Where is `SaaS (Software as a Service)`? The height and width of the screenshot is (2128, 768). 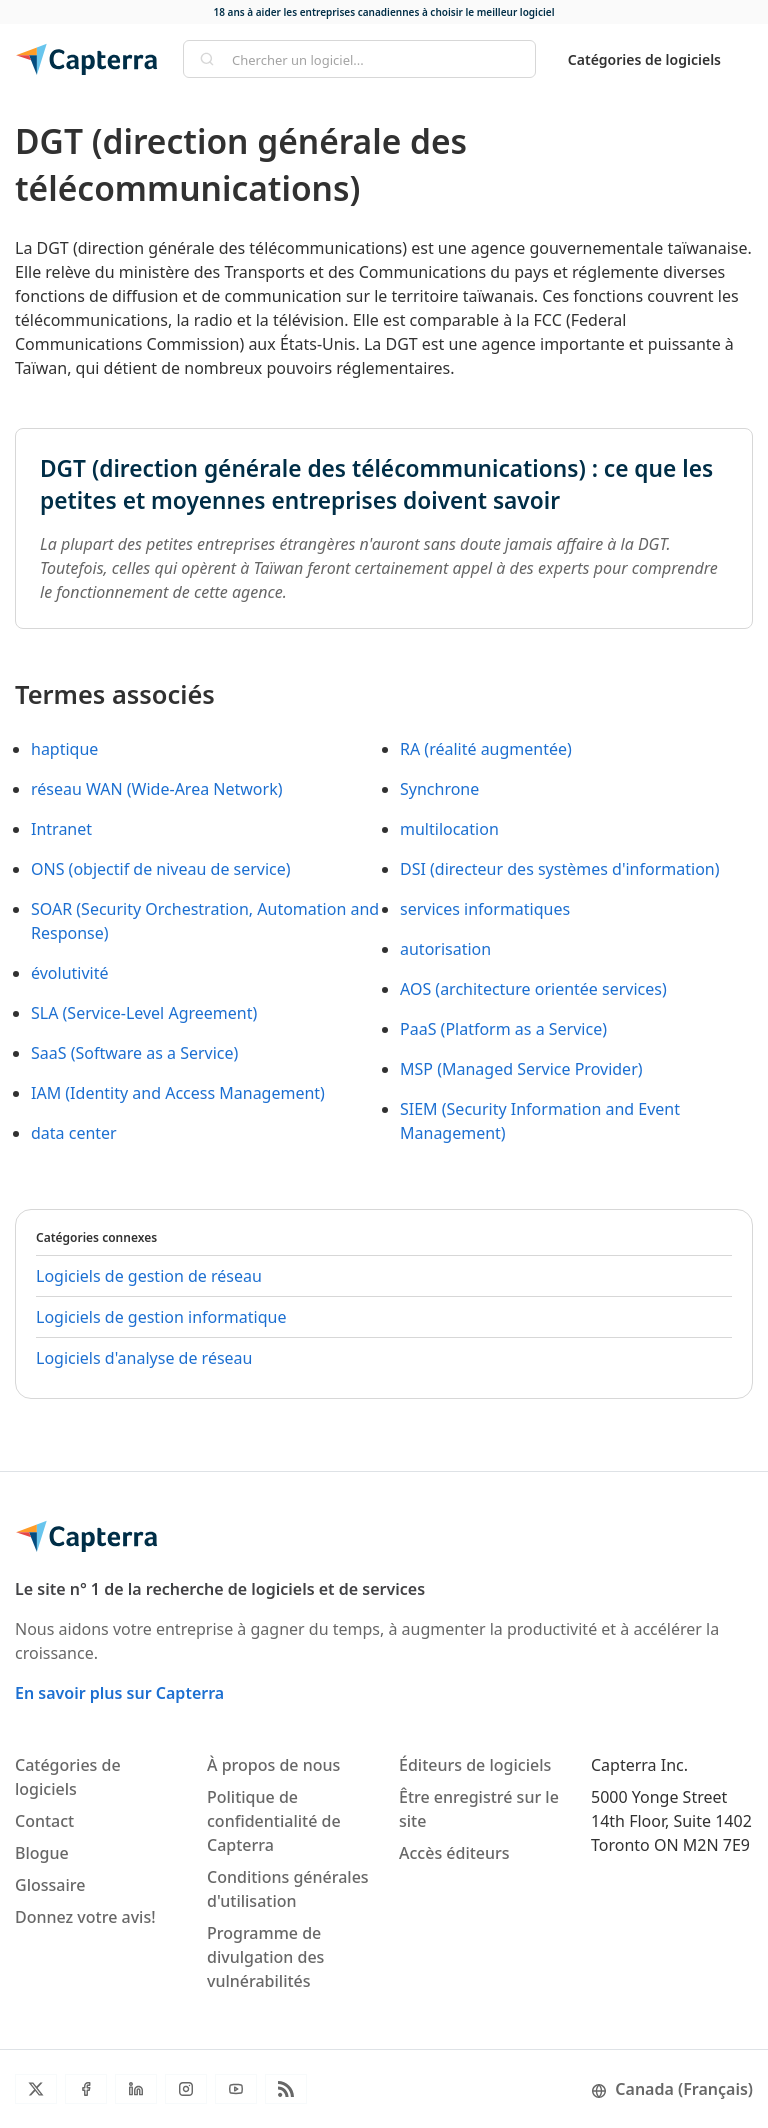
SaaS (Software as a Service) is located at coordinates (134, 1053).